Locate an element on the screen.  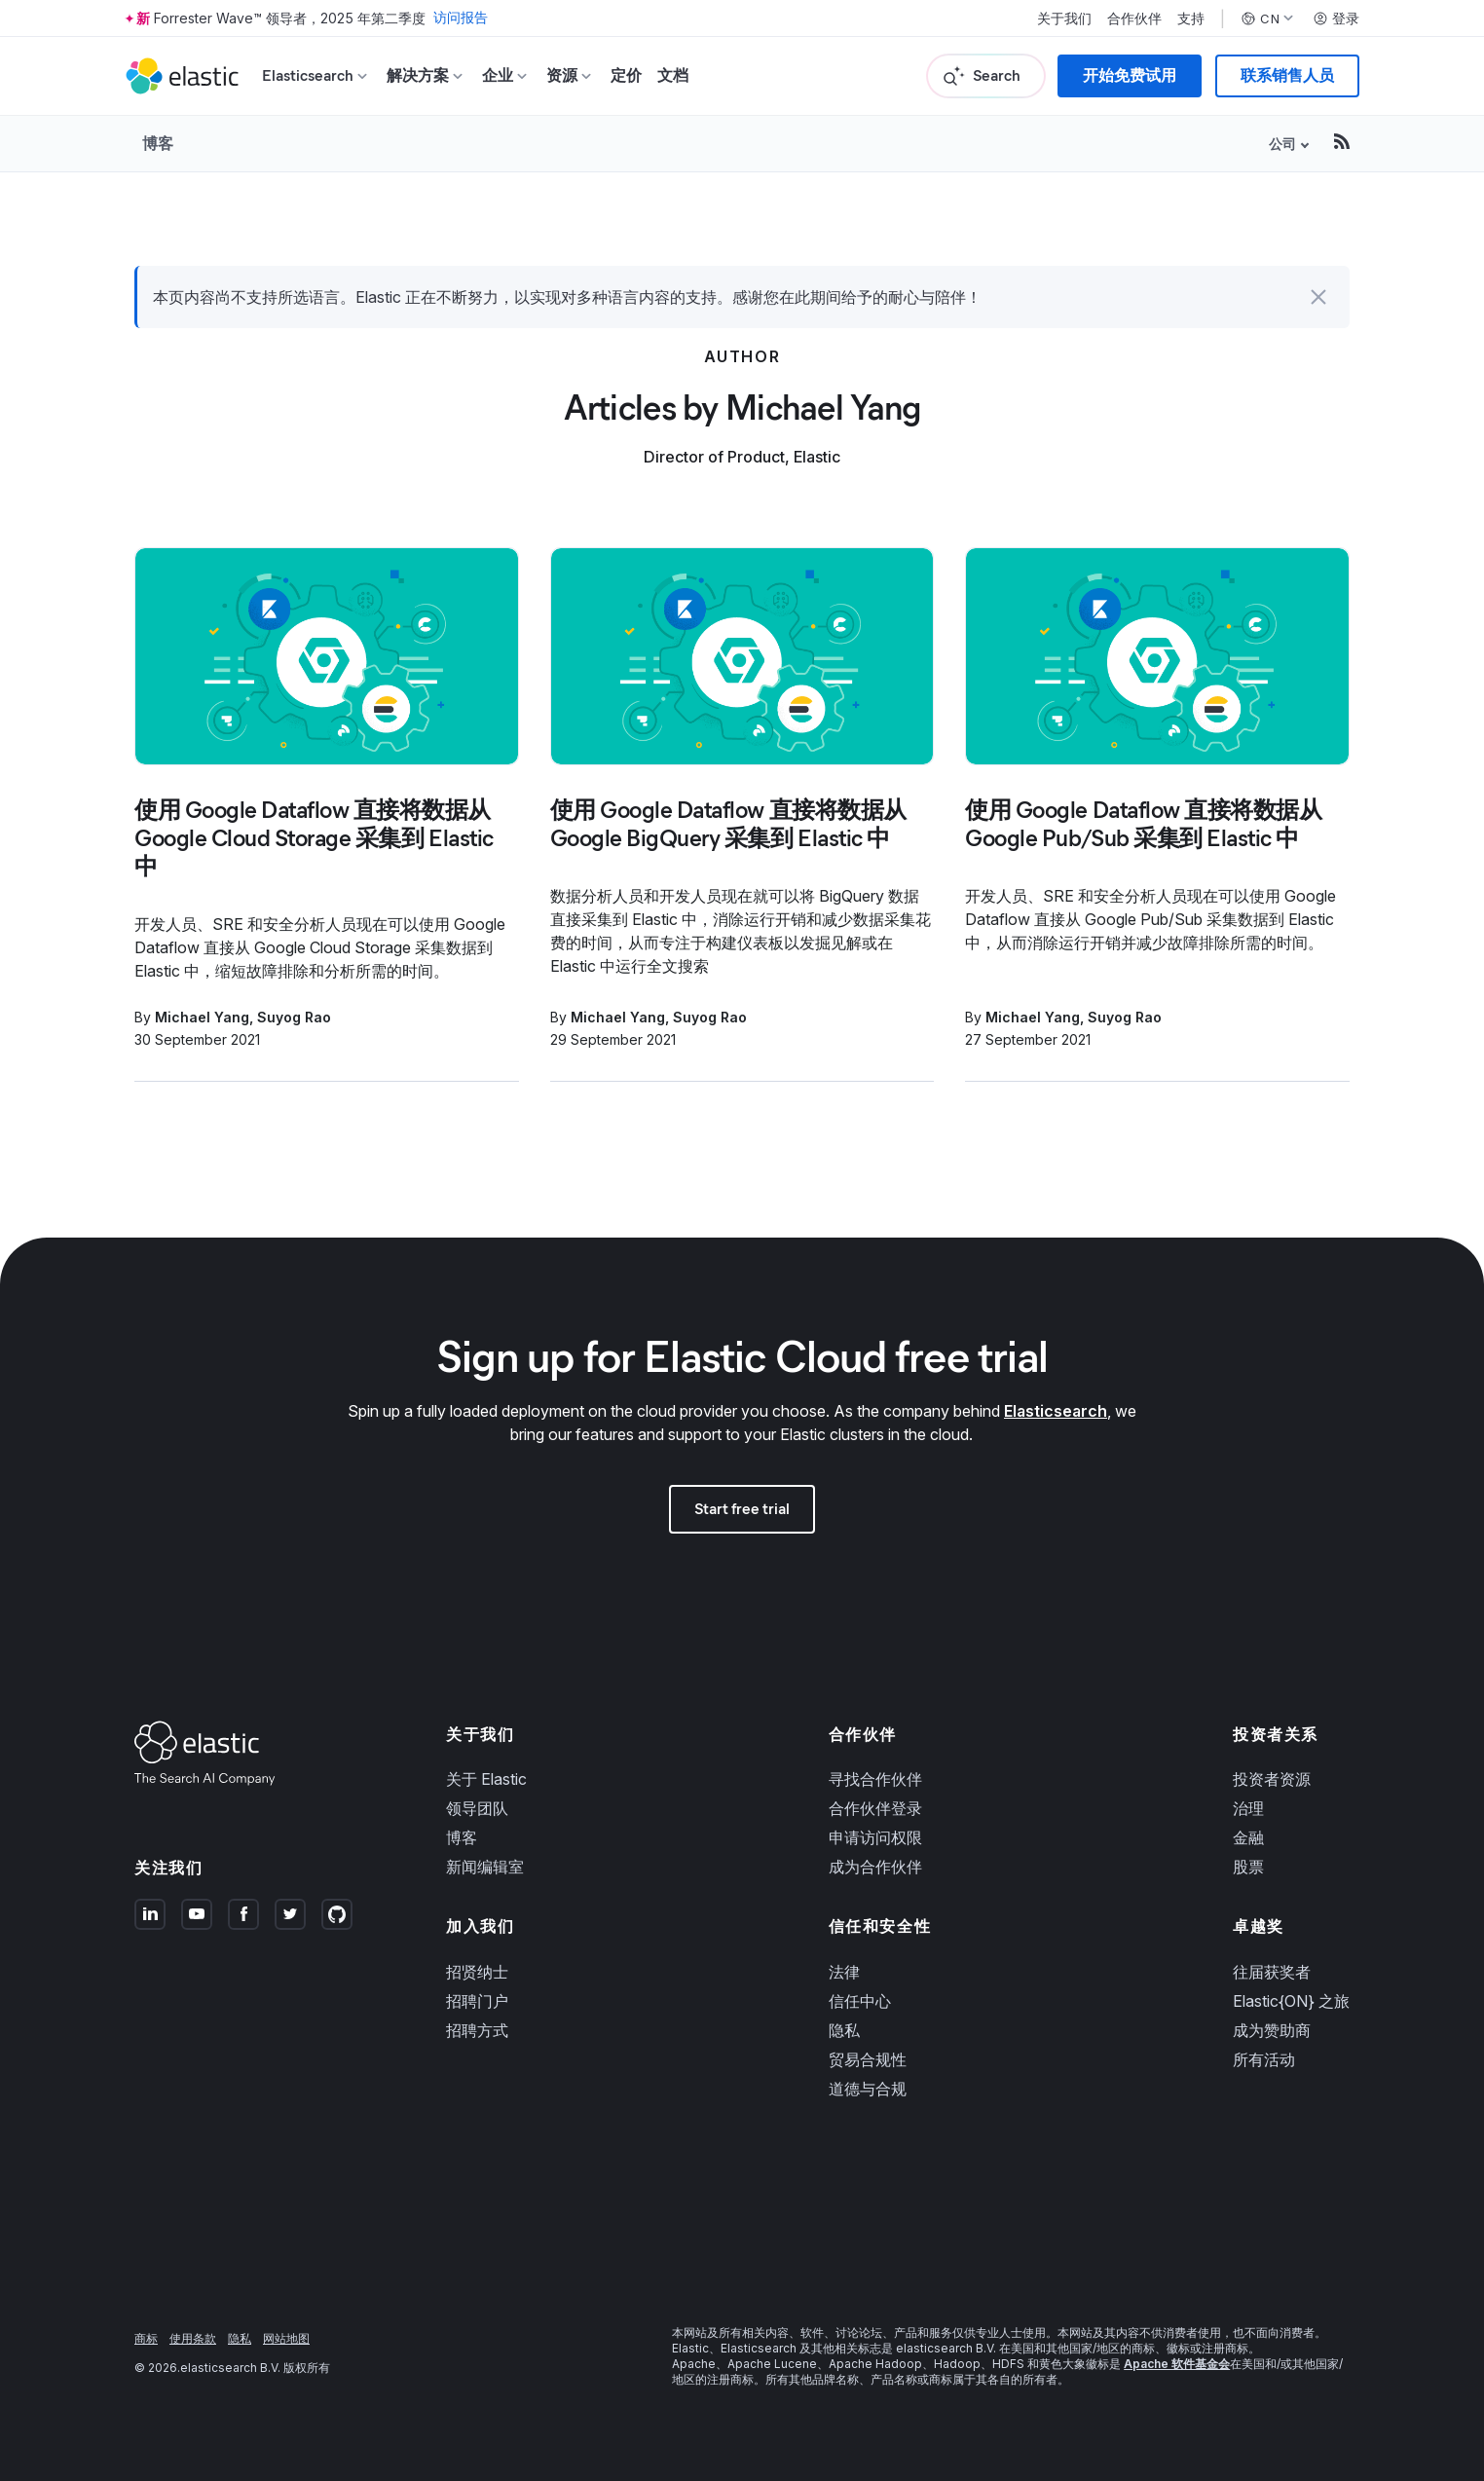
合作伙伴 is located at coordinates (1134, 18).